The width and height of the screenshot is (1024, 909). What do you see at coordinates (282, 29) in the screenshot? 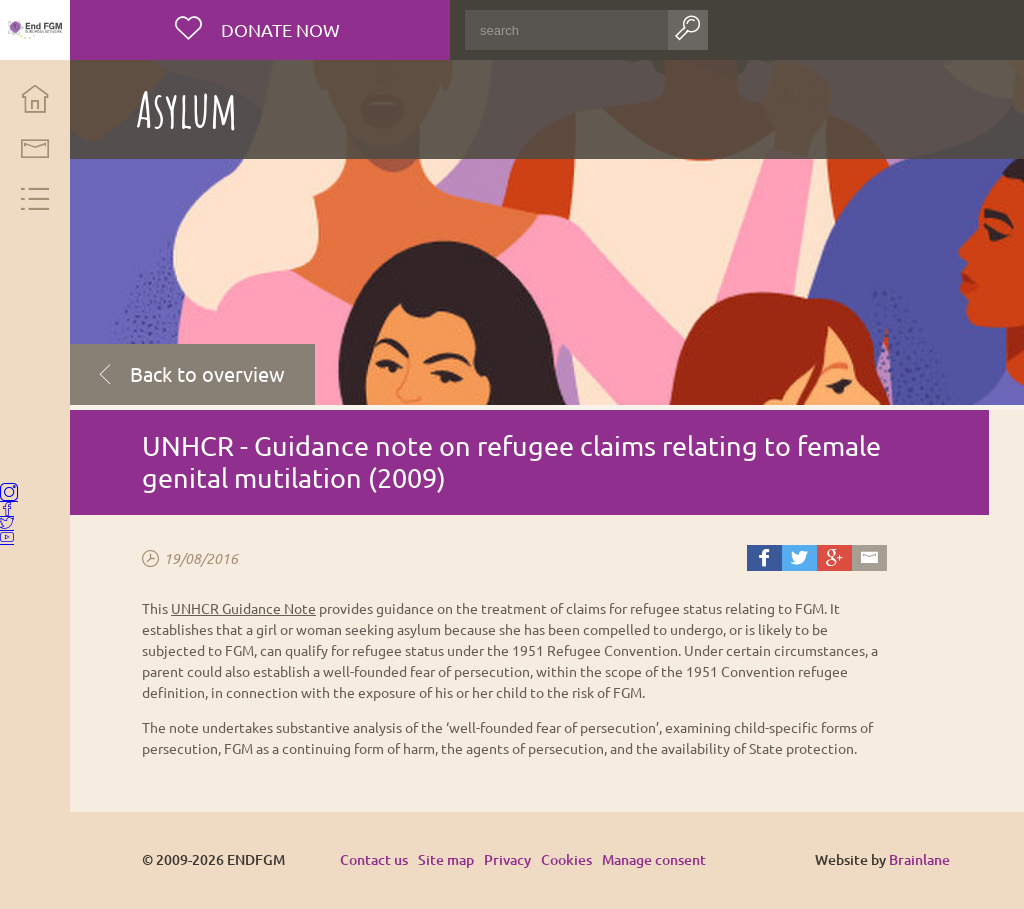
I see `Donate now` at bounding box center [282, 29].